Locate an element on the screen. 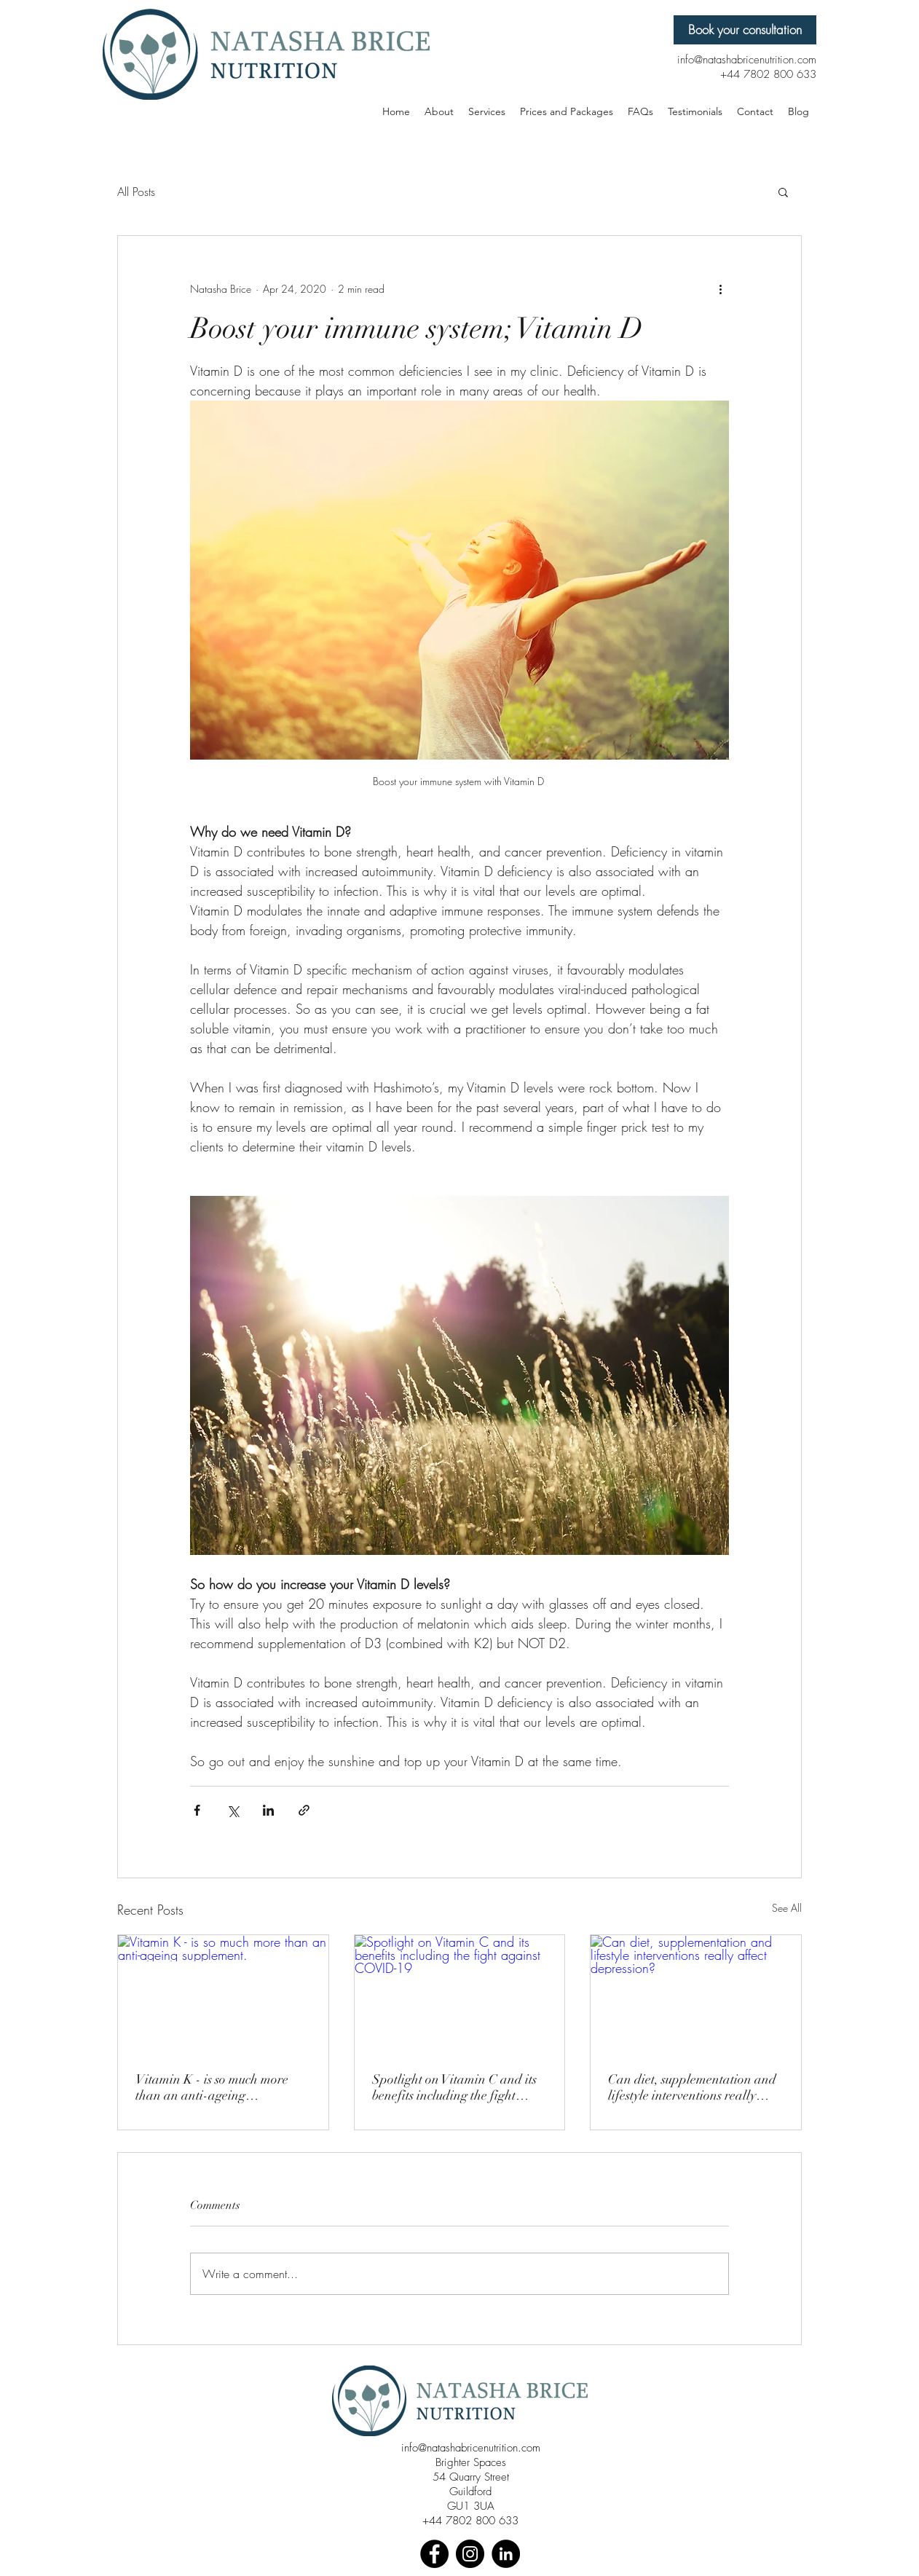 The image size is (919, 2576). [Can diet, supplementation and lifestyle interventions really affect depression?] is located at coordinates (696, 1994).